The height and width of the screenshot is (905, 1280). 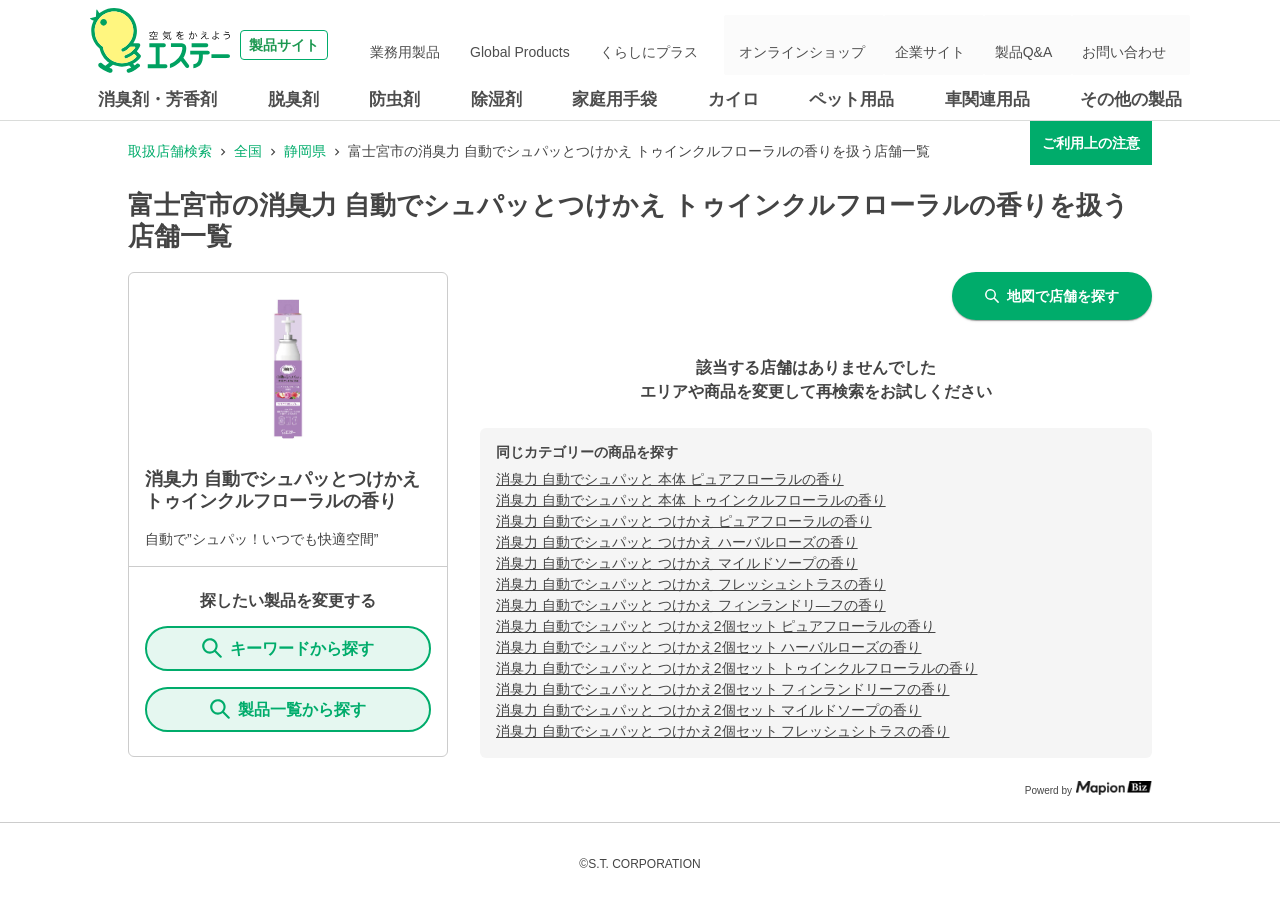 What do you see at coordinates (859, 45) in the screenshot?
I see `オンラインショップ` at bounding box center [859, 45].